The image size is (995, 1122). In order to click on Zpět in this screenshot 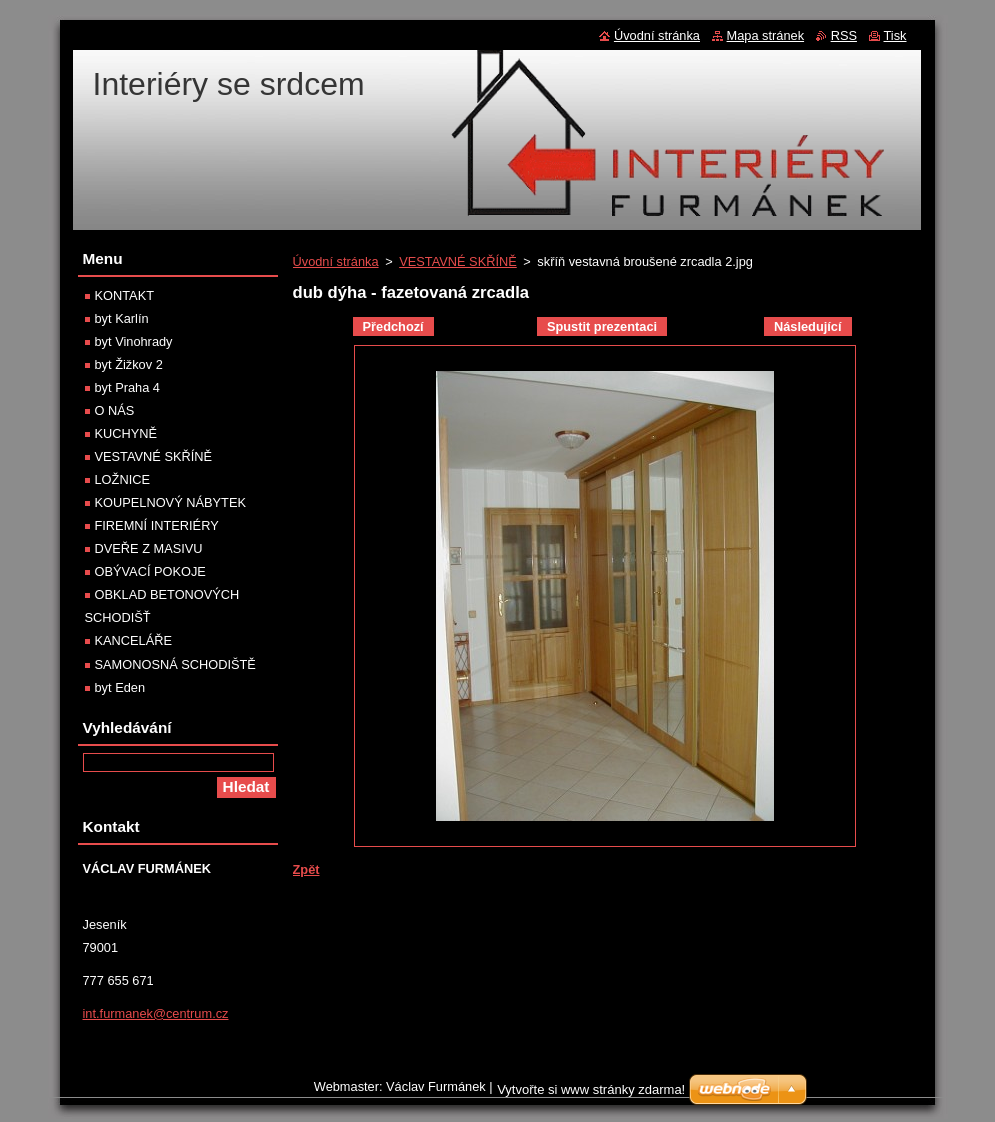, I will do `click(306, 869)`.